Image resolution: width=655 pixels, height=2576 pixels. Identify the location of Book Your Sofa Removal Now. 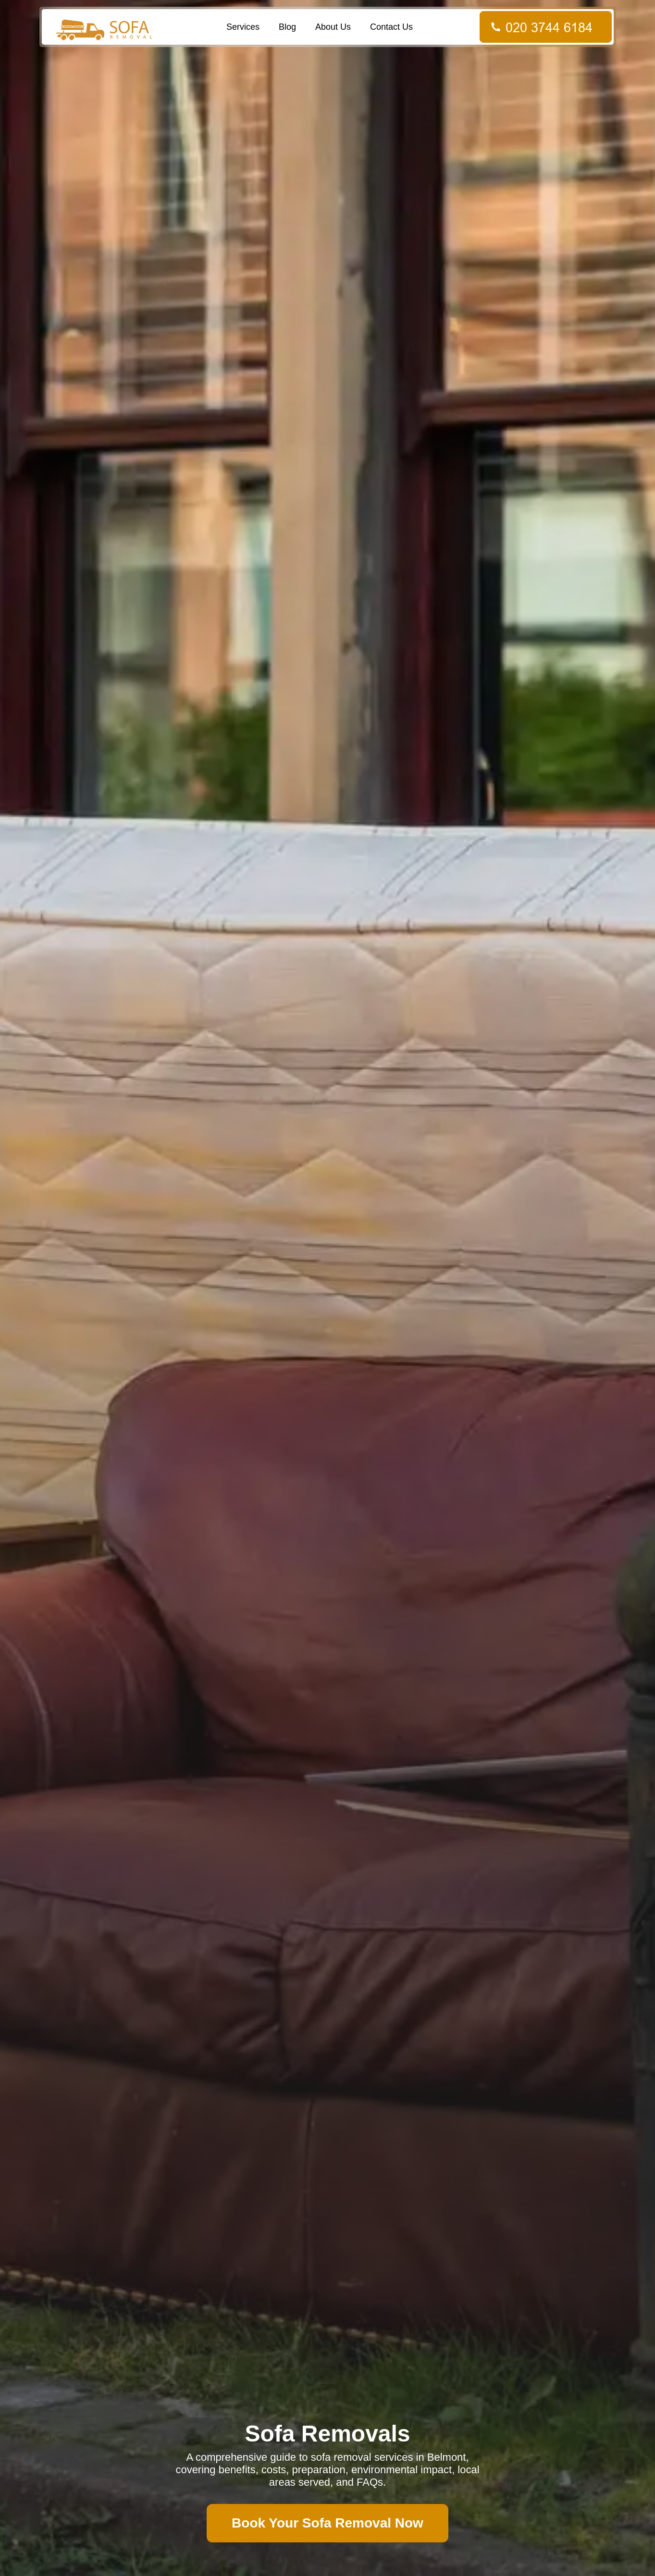
(327, 2522).